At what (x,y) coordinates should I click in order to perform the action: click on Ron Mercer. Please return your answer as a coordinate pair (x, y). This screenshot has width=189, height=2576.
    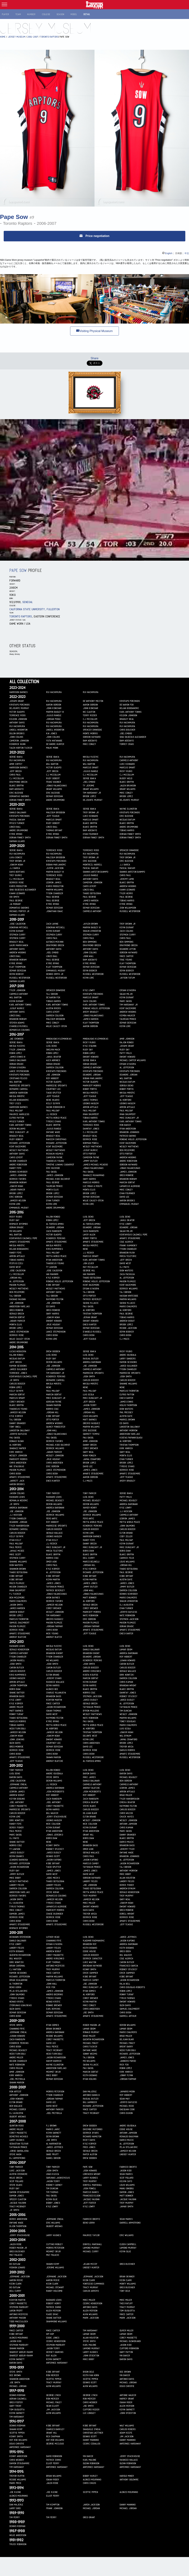
    Looking at the image, I should click on (52, 2375).